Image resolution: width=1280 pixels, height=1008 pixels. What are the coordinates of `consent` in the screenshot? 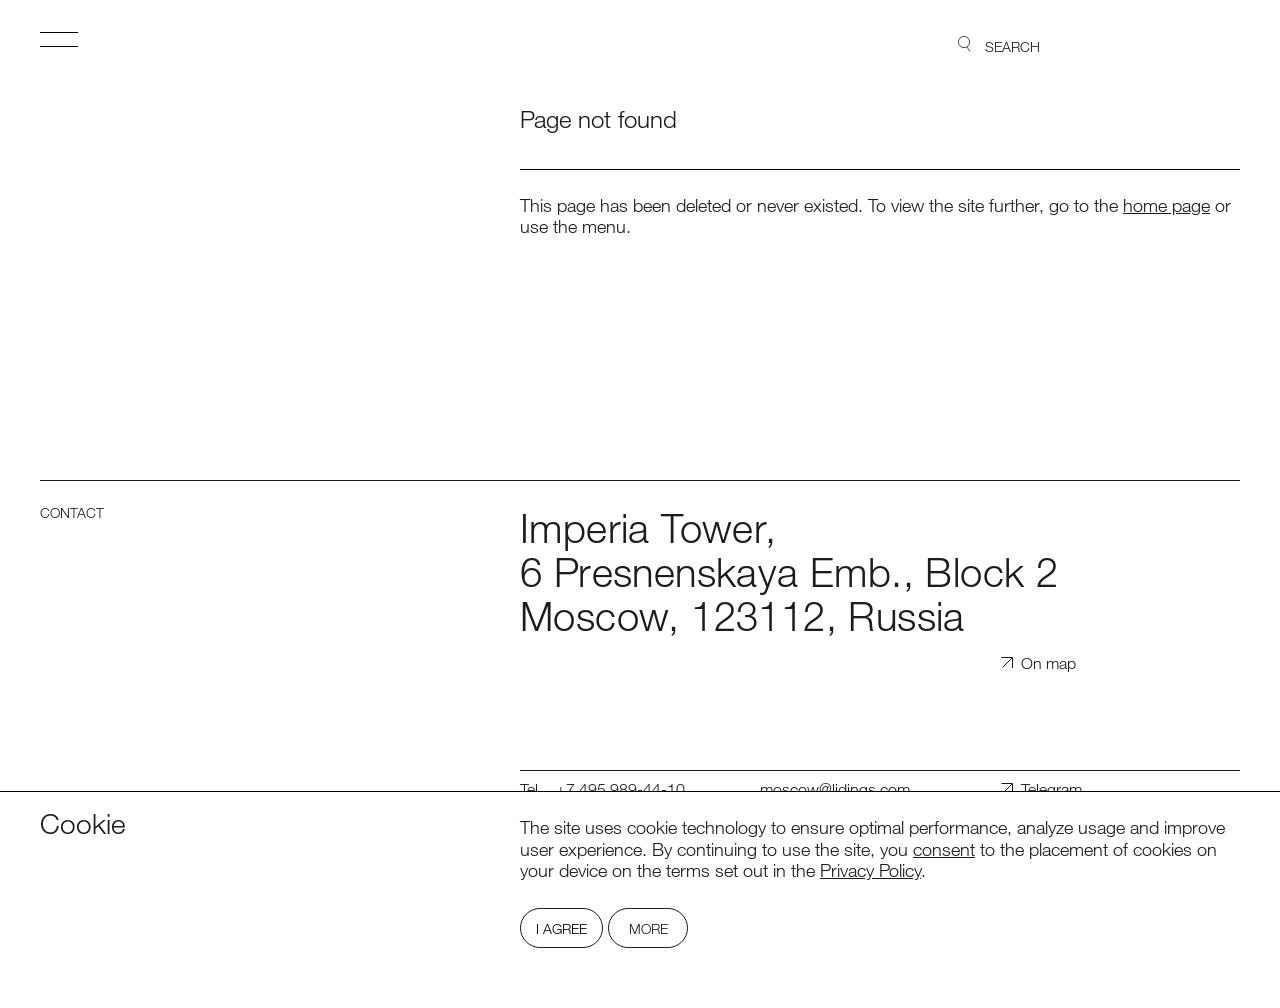 It's located at (944, 849).